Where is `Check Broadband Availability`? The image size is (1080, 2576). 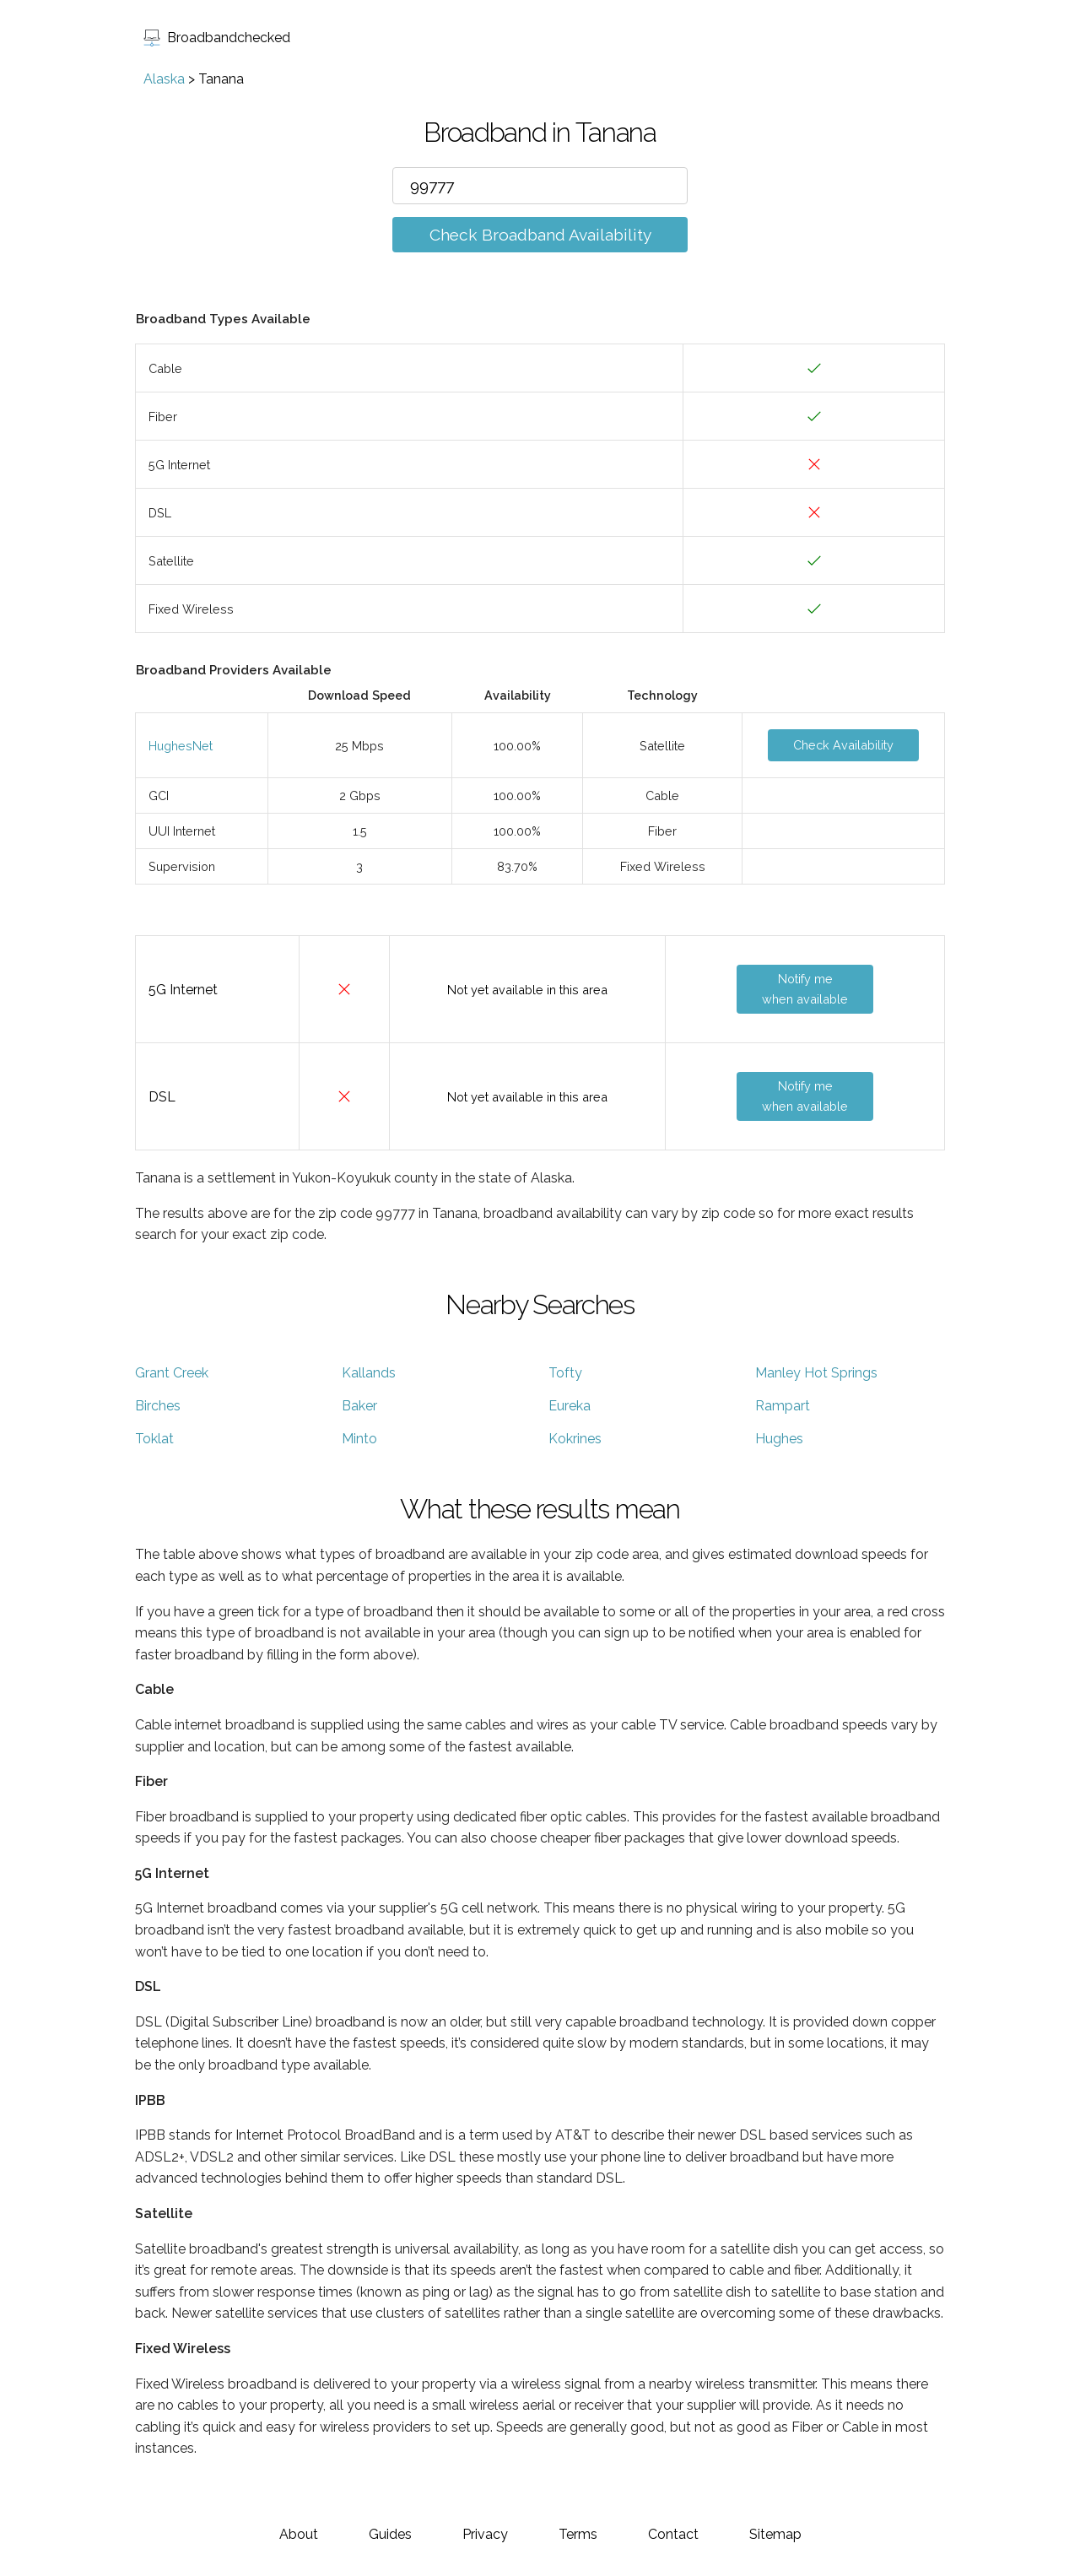
Check Broadband Availability is located at coordinates (540, 234).